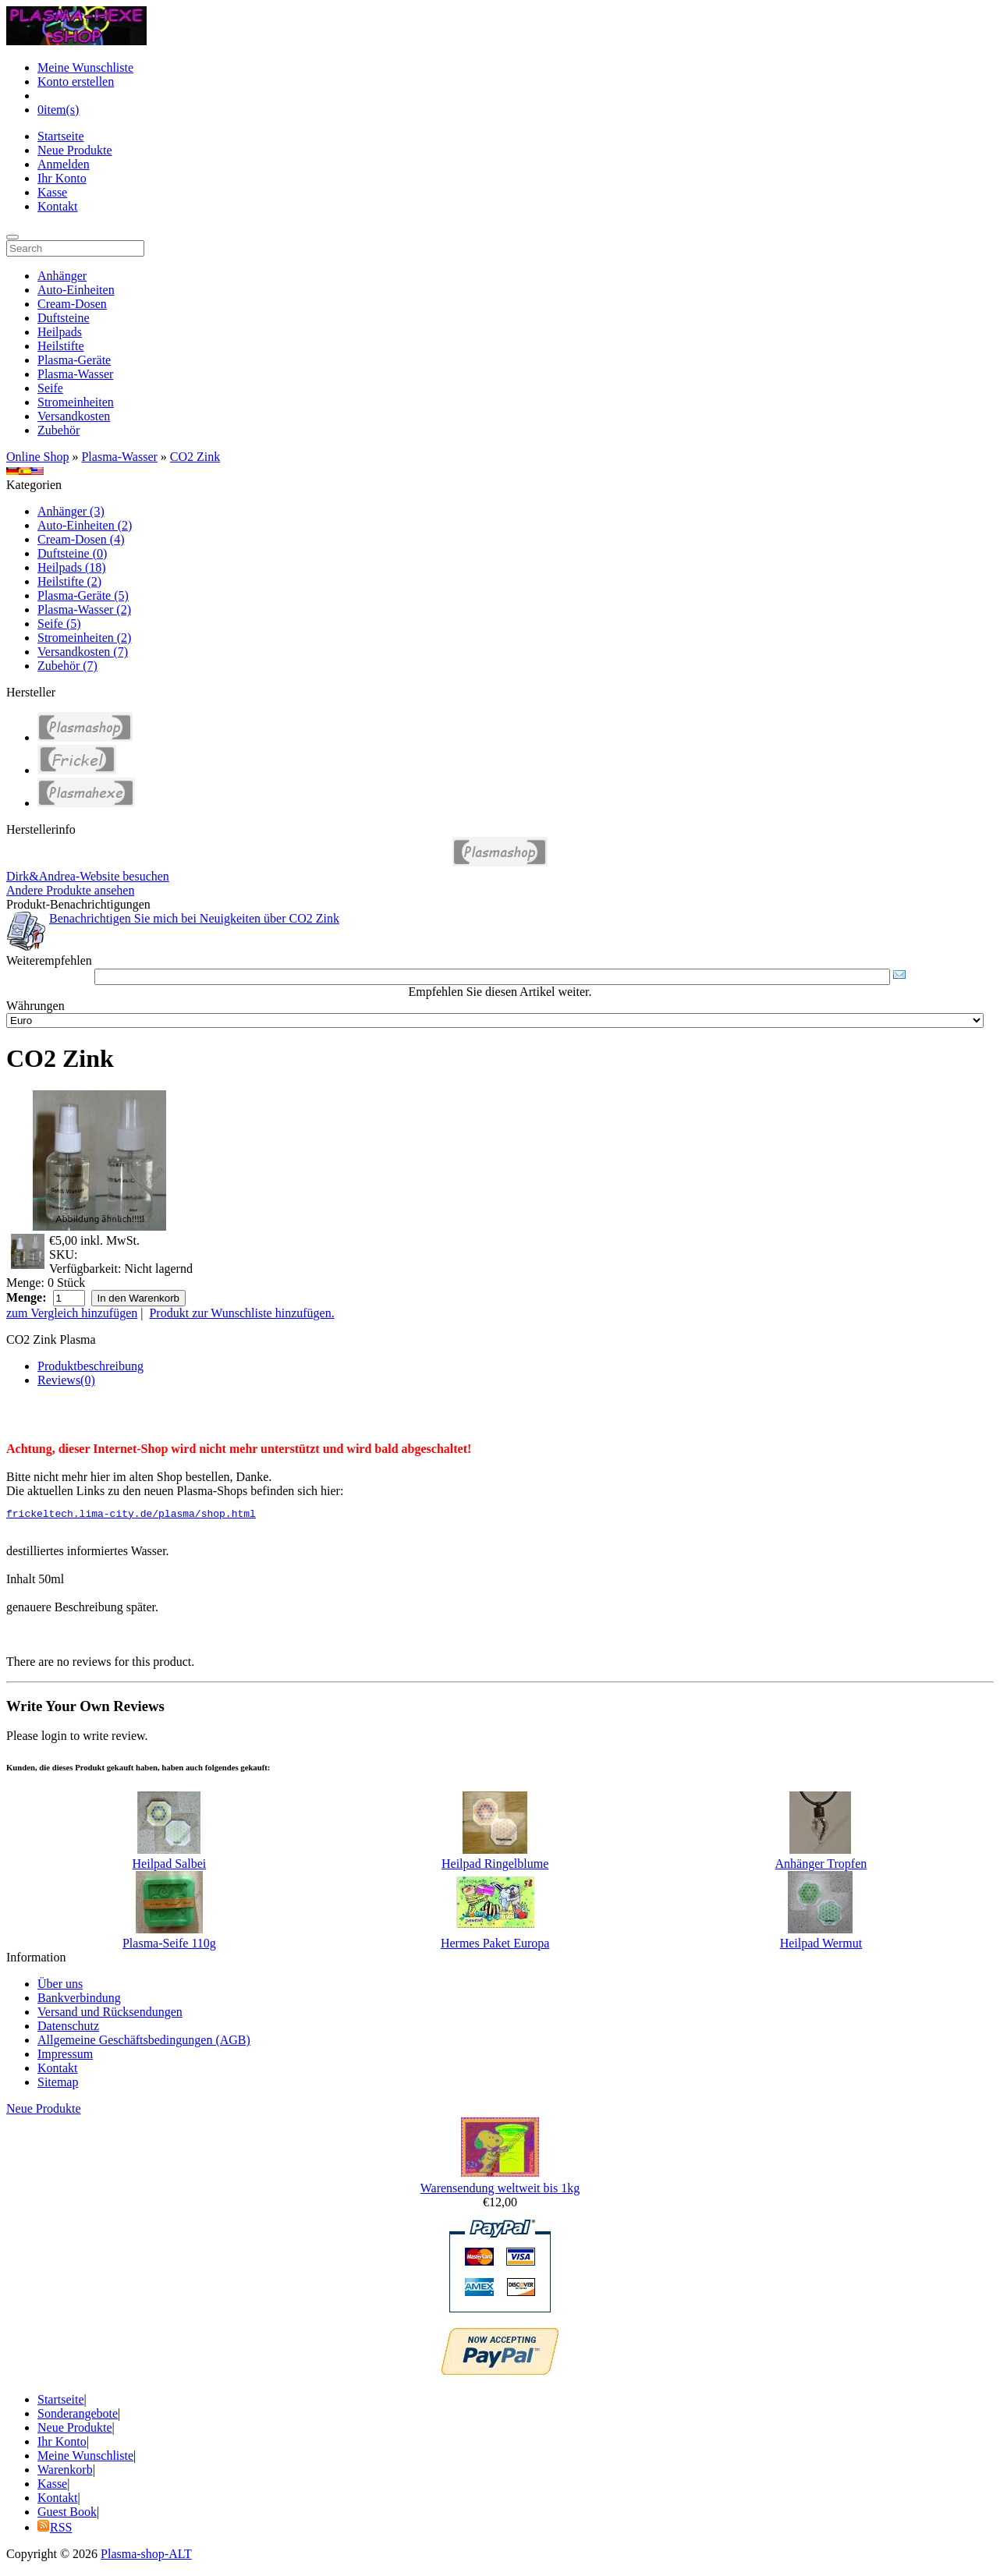  What do you see at coordinates (110, 2014) in the screenshot?
I see `Versand und Rücksendungen` at bounding box center [110, 2014].